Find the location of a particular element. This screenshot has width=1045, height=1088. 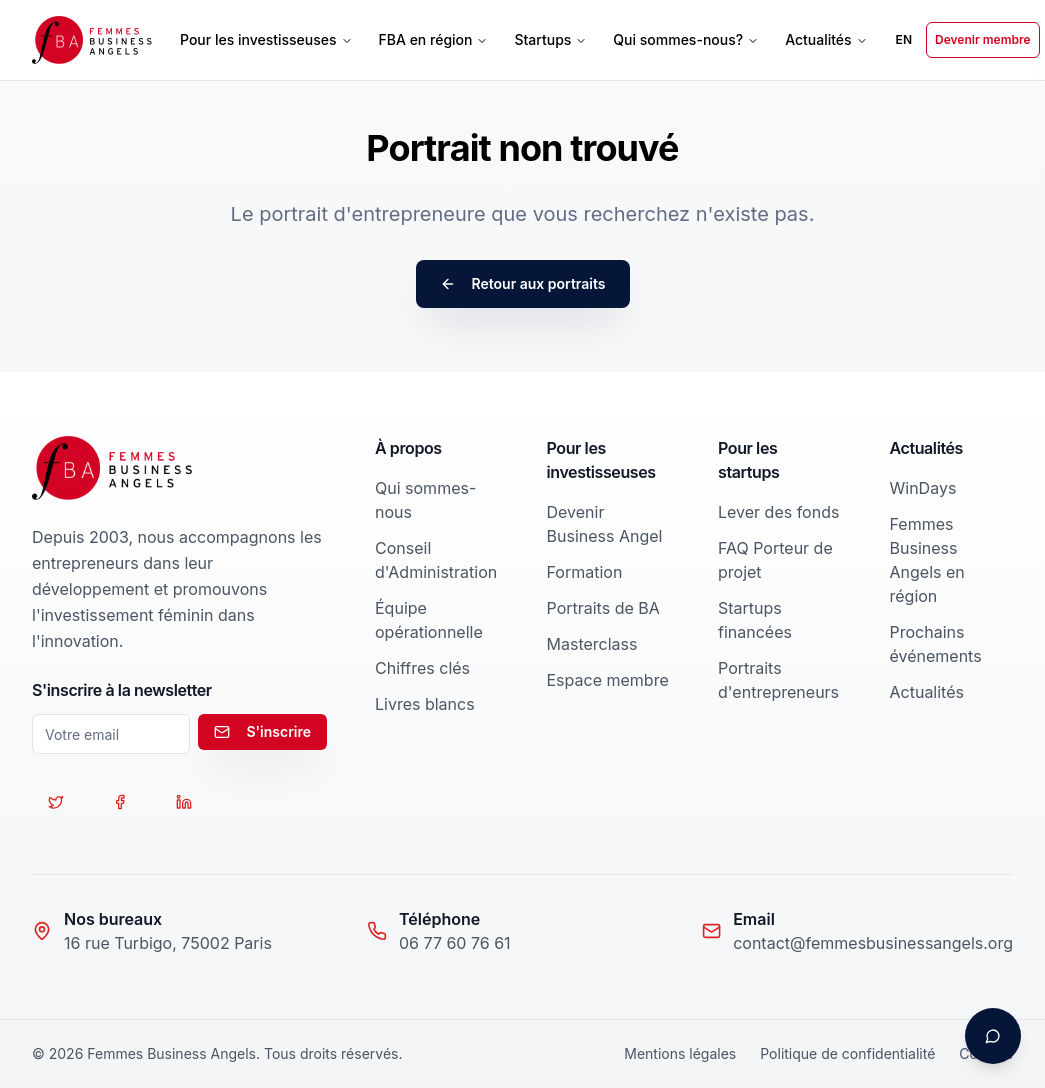

[Suivez-nous sur Facebook] is located at coordinates (120, 802).